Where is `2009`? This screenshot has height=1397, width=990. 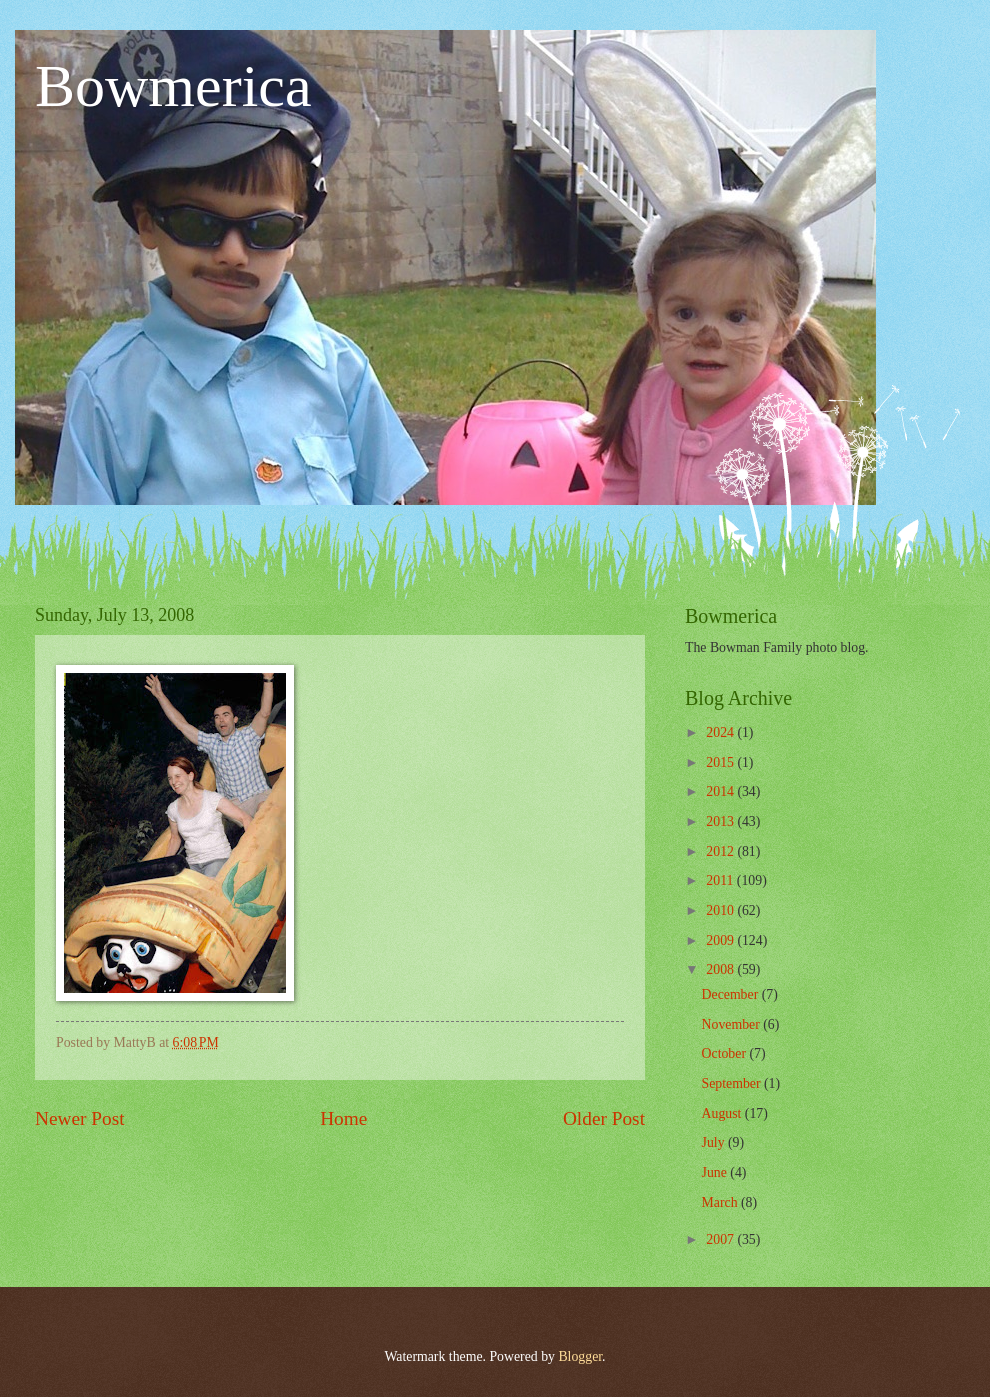
2009 is located at coordinates (721, 940).